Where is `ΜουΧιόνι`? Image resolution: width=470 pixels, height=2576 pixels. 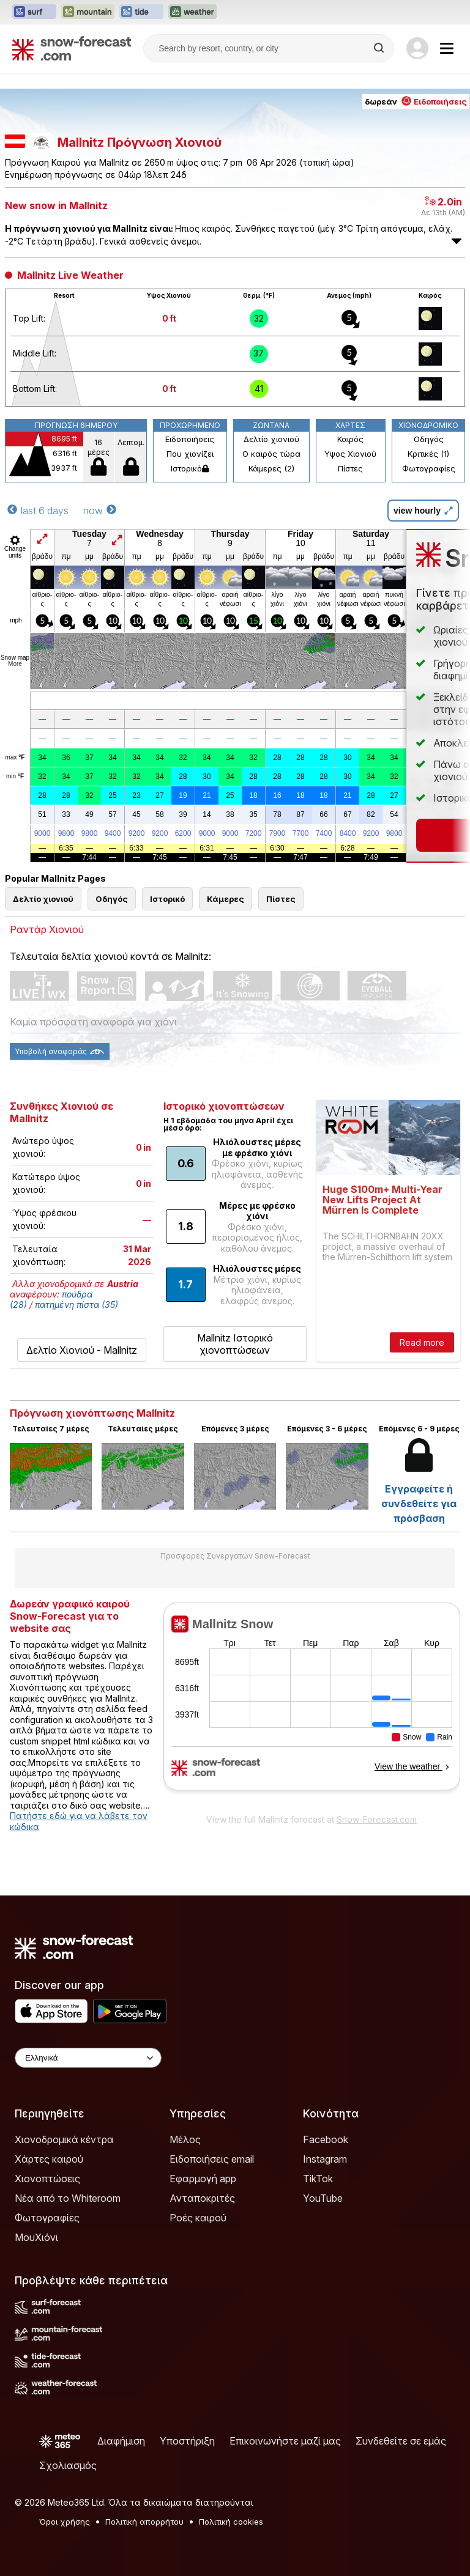 ΜουΧιόνι is located at coordinates (36, 2237).